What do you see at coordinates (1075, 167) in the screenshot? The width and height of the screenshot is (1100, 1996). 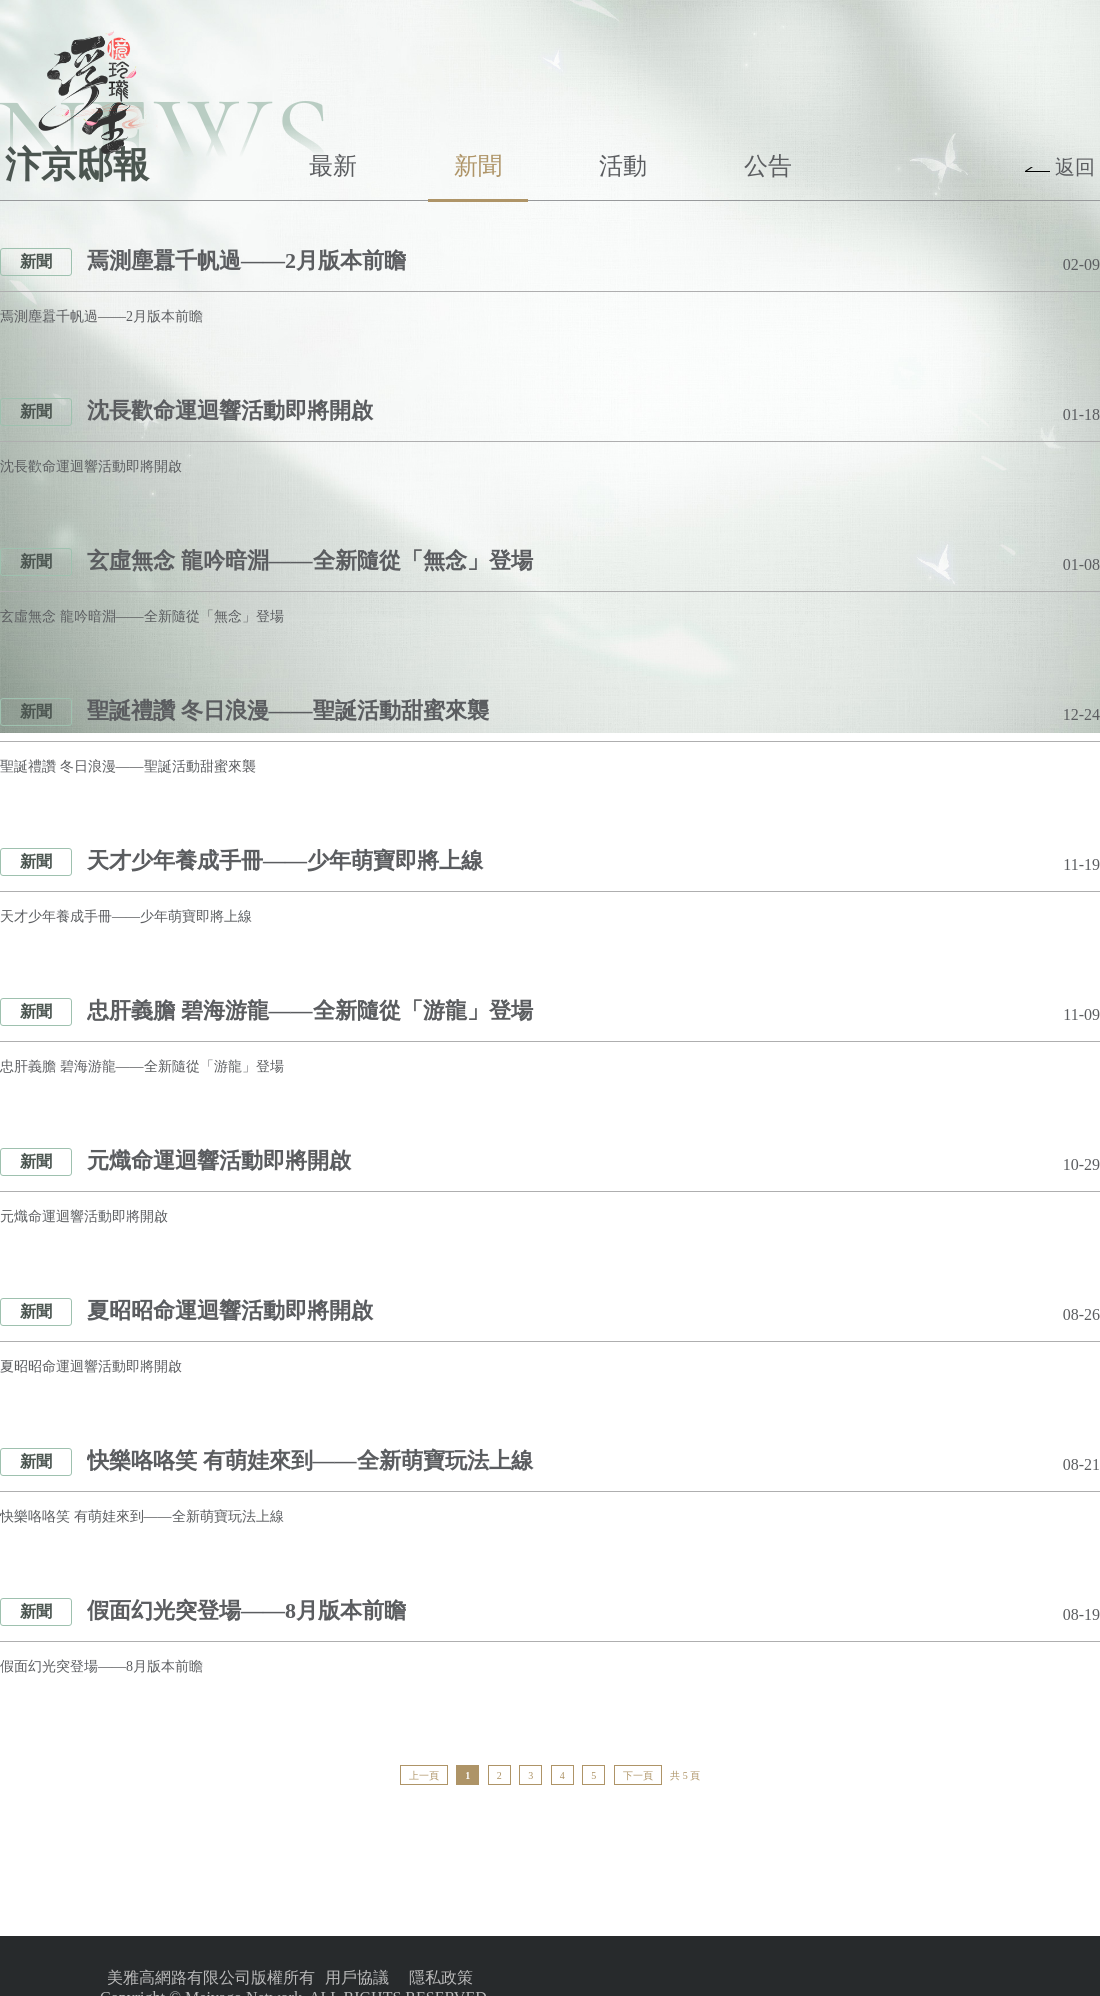 I see `返回` at bounding box center [1075, 167].